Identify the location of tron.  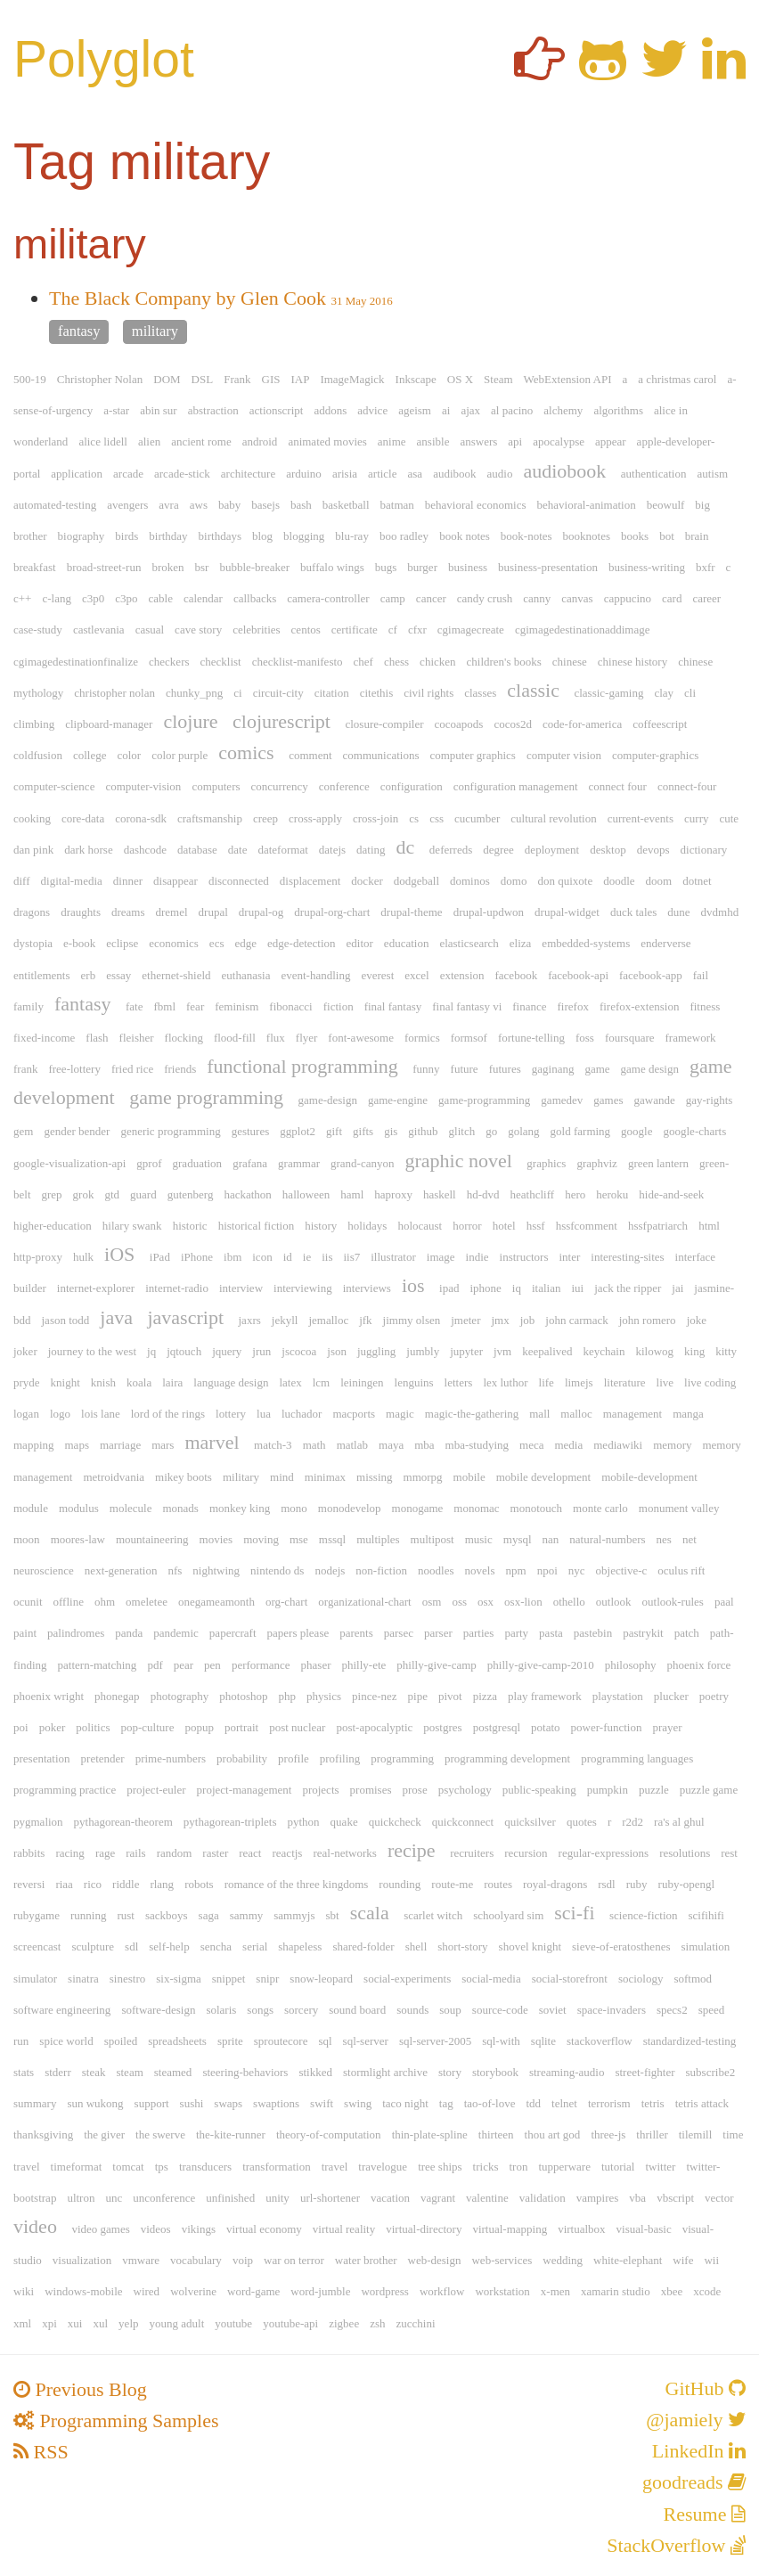
(519, 2166).